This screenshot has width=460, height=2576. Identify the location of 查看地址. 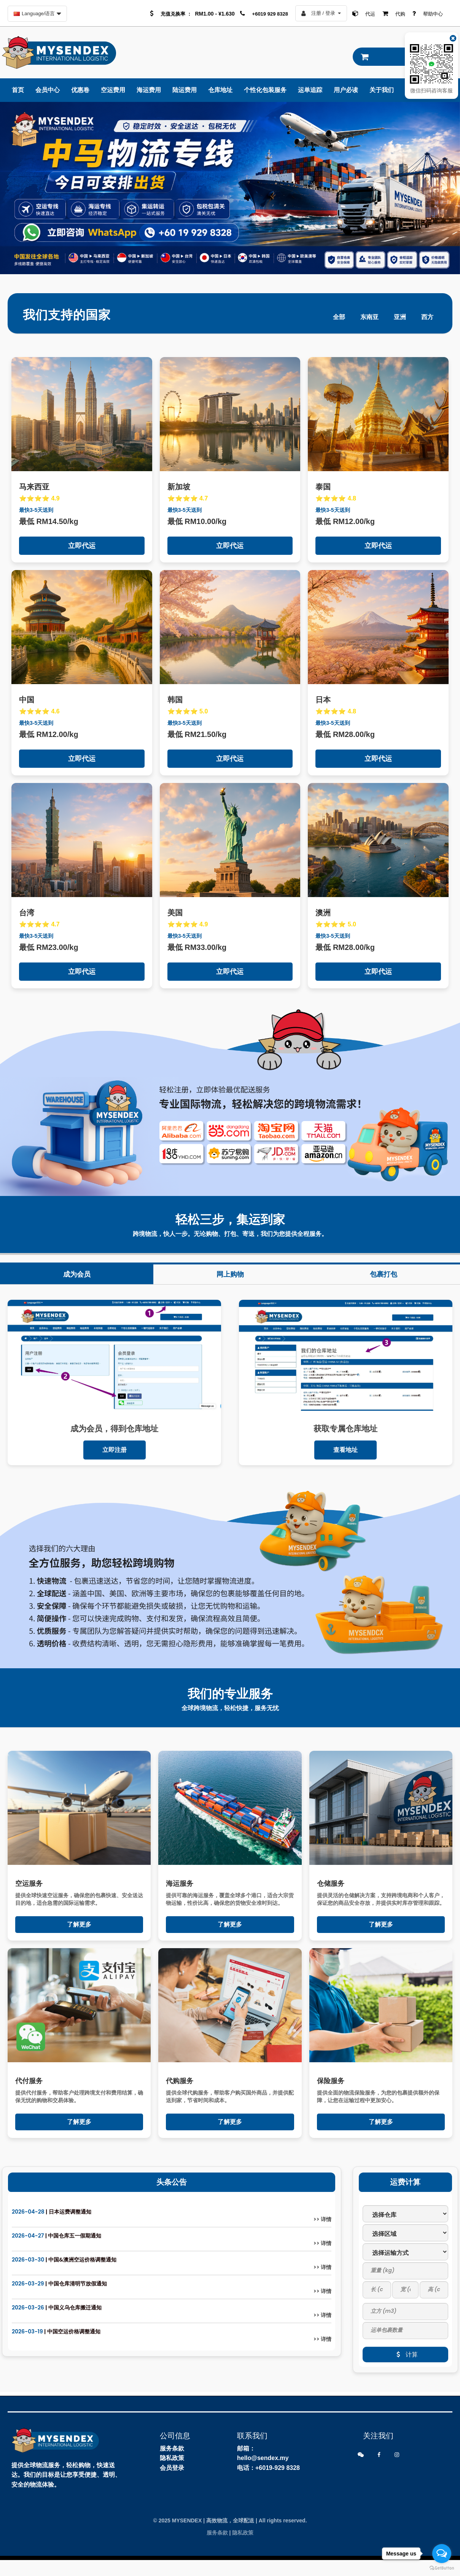
(345, 1450).